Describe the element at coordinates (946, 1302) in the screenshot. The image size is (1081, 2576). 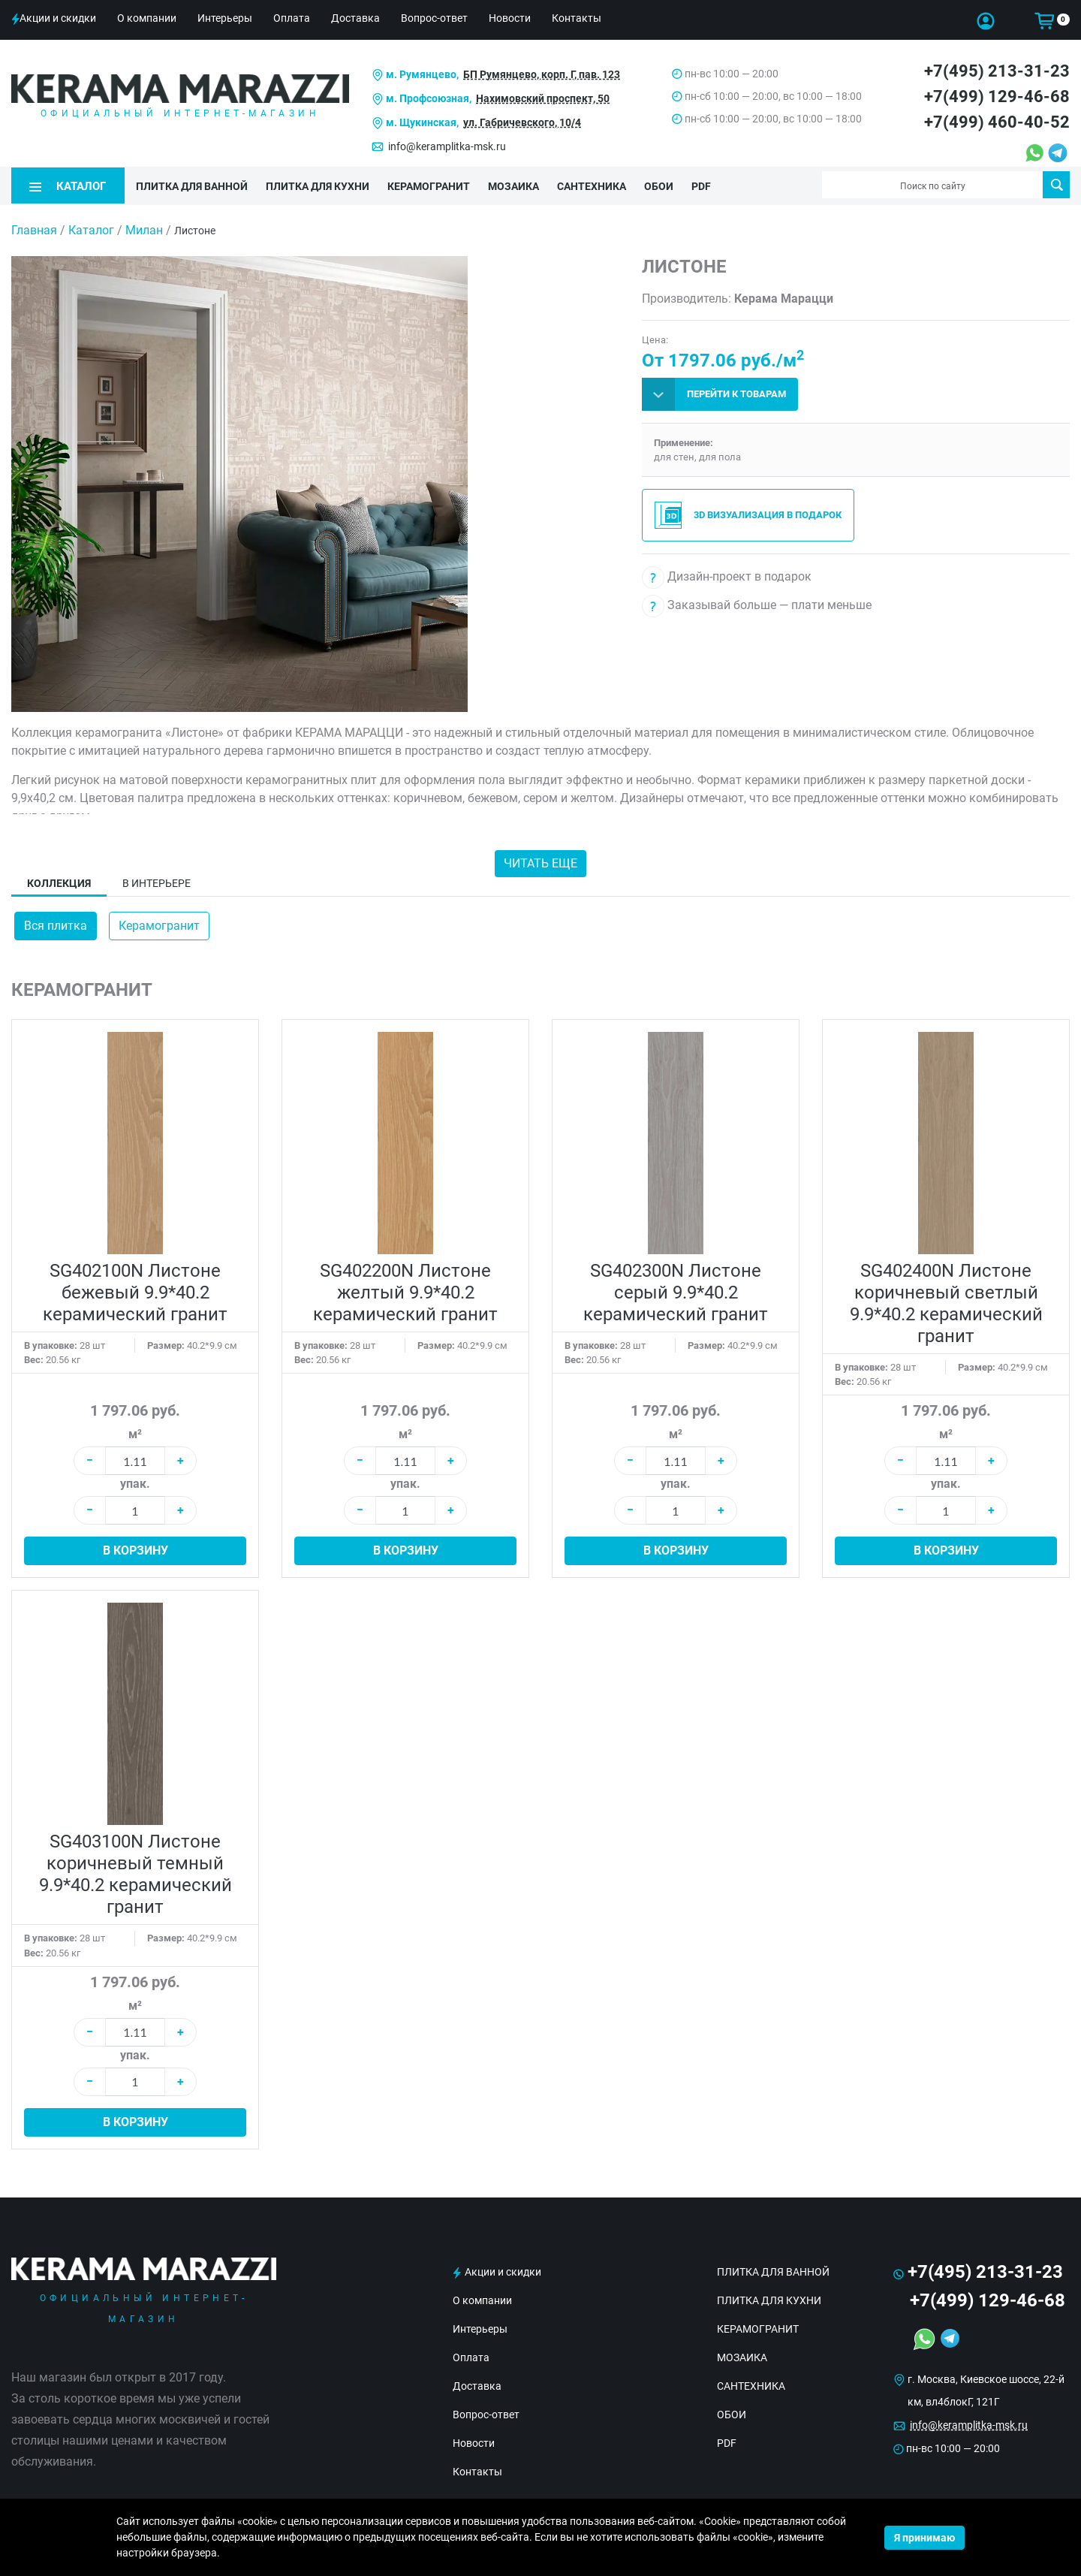
I see `SG402400N Листоне коричневый светлый 9.9*40.2 керамический гранит` at that location.